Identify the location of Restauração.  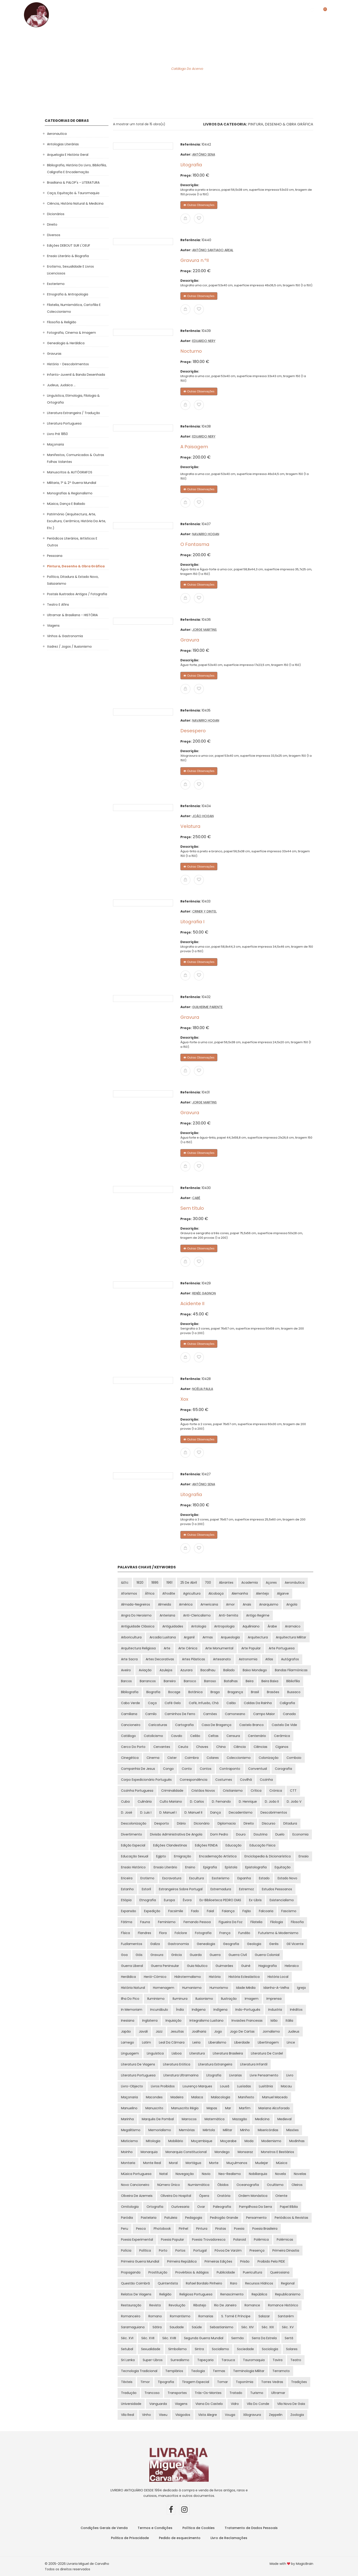
(131, 2305).